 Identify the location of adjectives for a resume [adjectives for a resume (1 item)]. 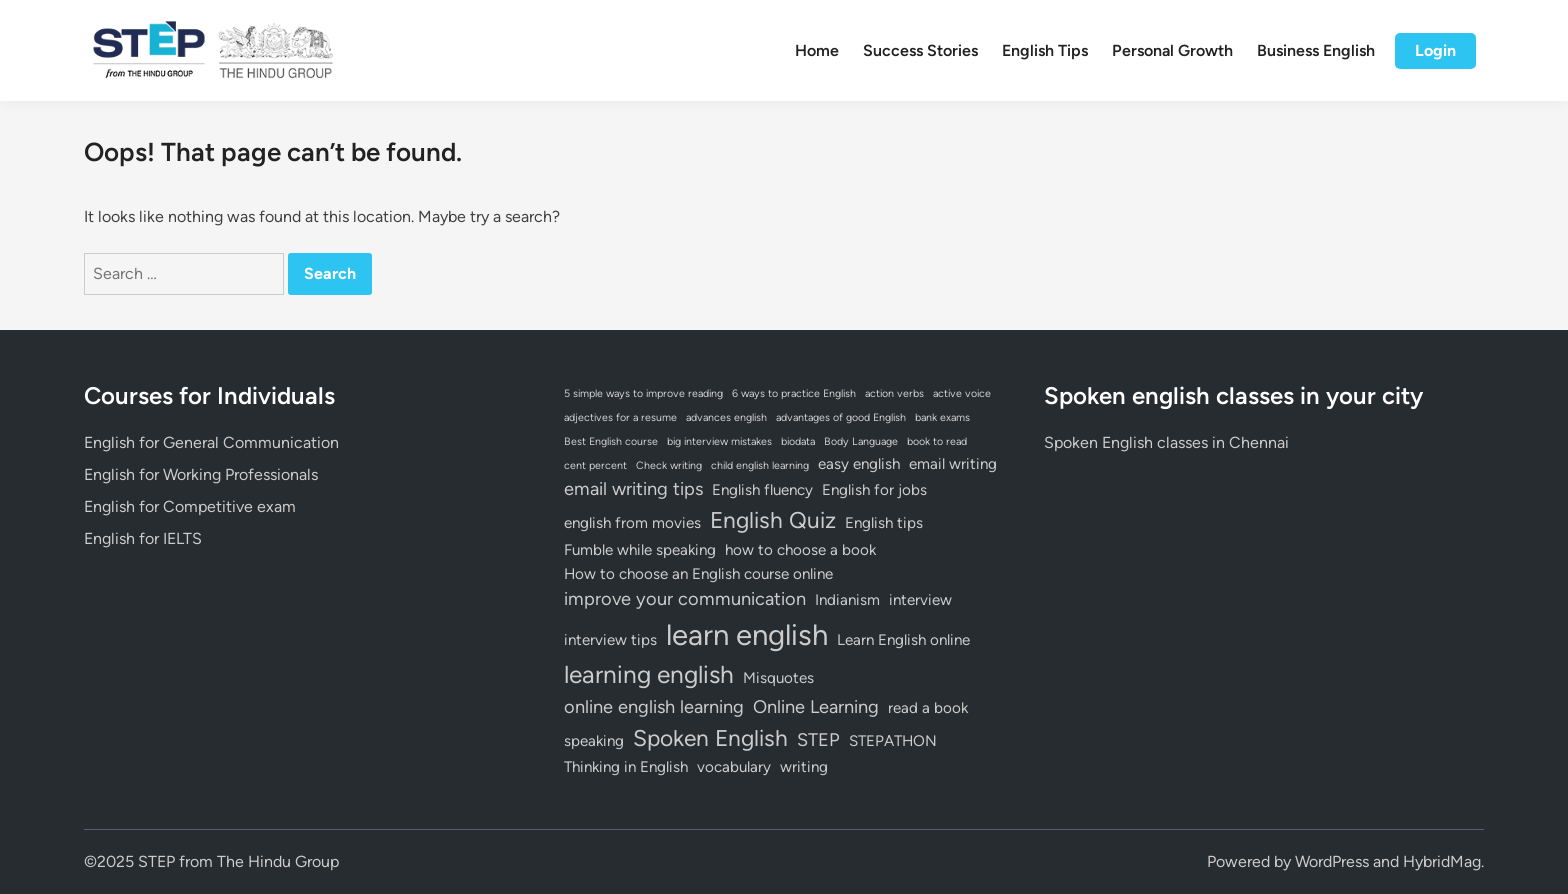
(620, 417).